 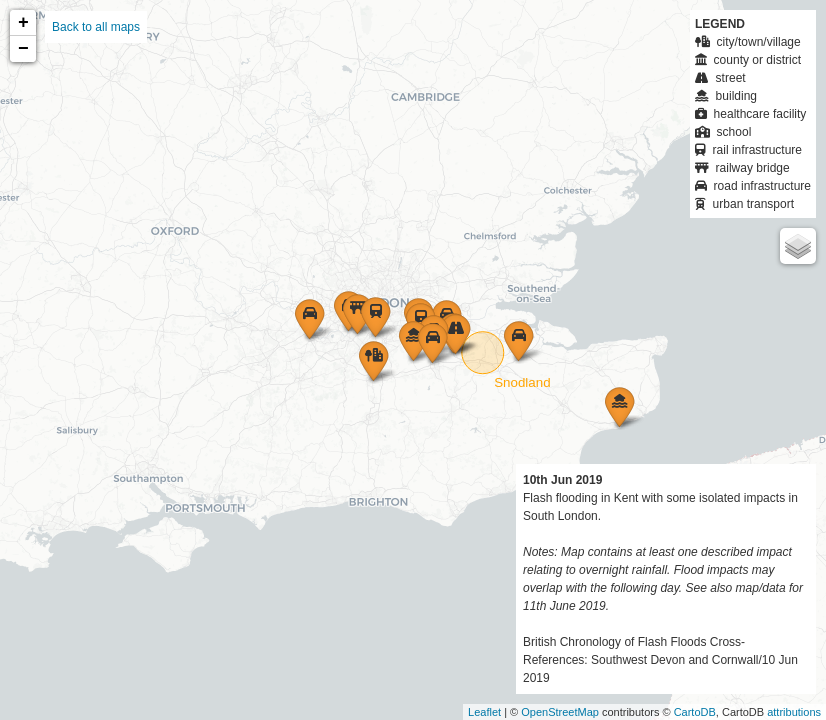 I want to click on CartoDB, so click(x=695, y=712).